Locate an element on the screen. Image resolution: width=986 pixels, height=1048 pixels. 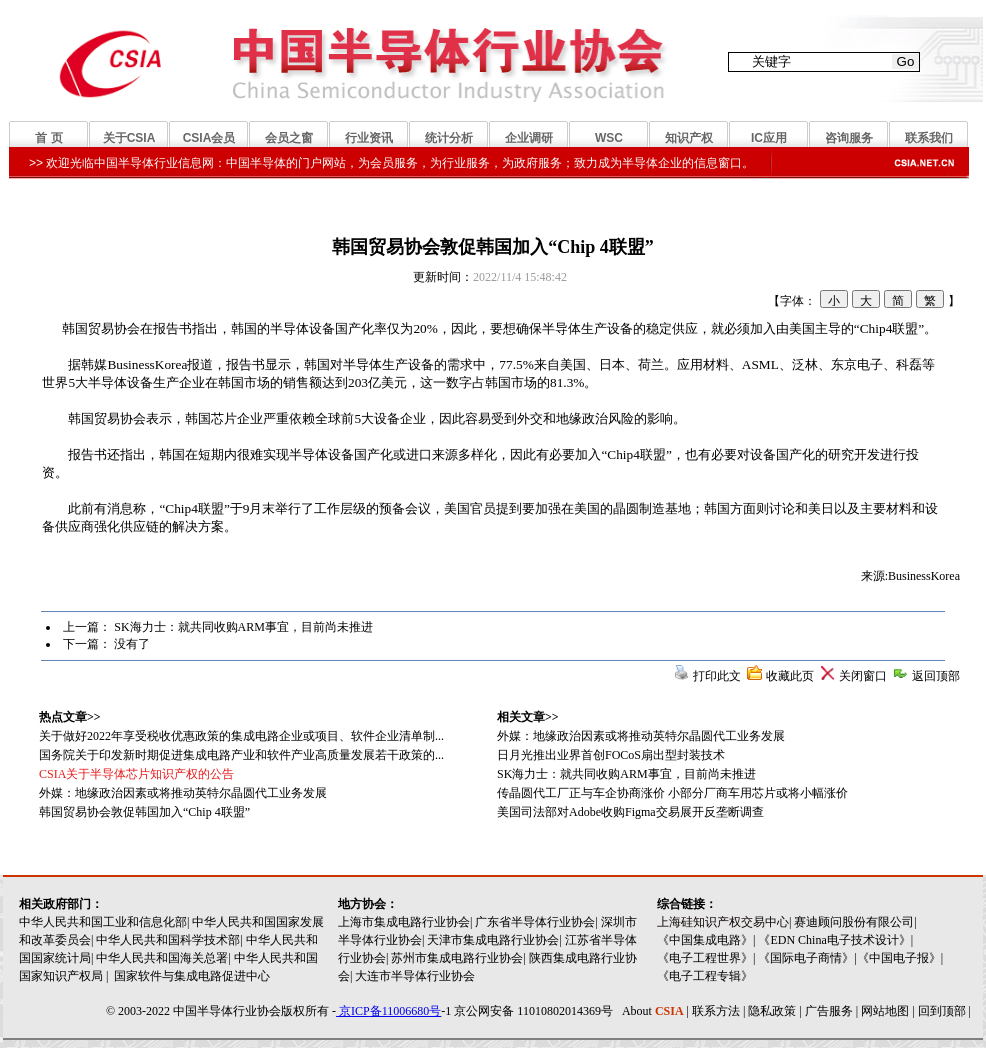
国务院关于印发新时期促进集成电路产业和软件产业高质量发展若干政策的... is located at coordinates (241, 755).